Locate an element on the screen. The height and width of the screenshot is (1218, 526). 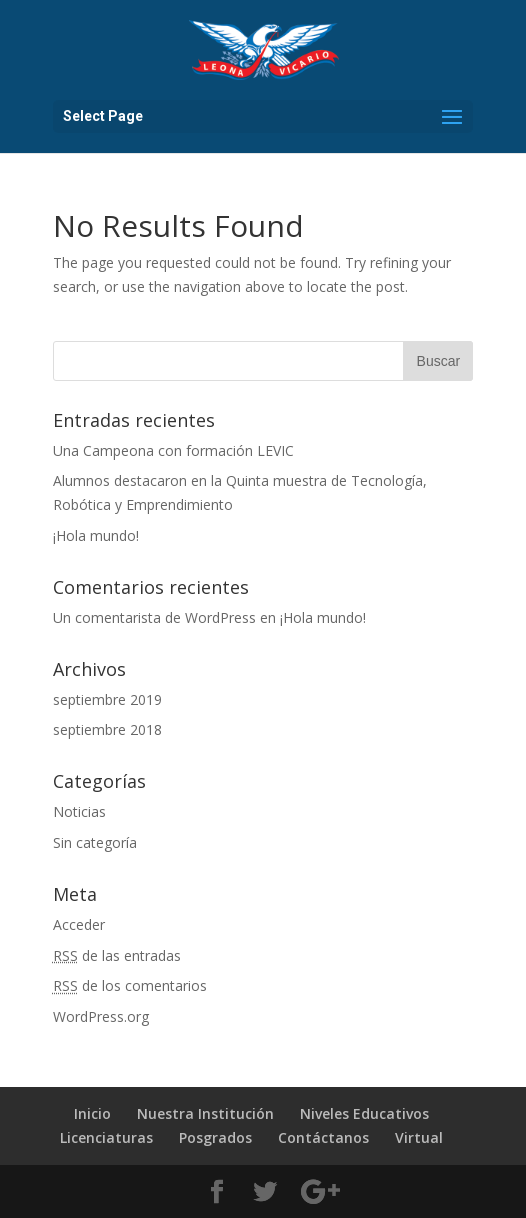
Inicio is located at coordinates (92, 1113).